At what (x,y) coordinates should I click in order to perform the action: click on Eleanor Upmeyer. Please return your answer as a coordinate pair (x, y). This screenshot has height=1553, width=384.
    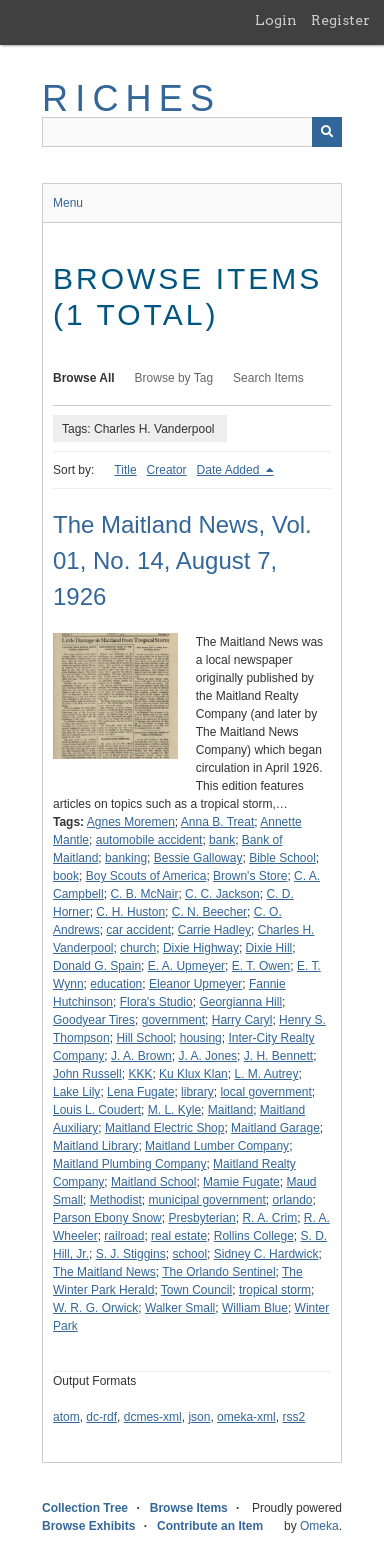
    Looking at the image, I should click on (195, 984).